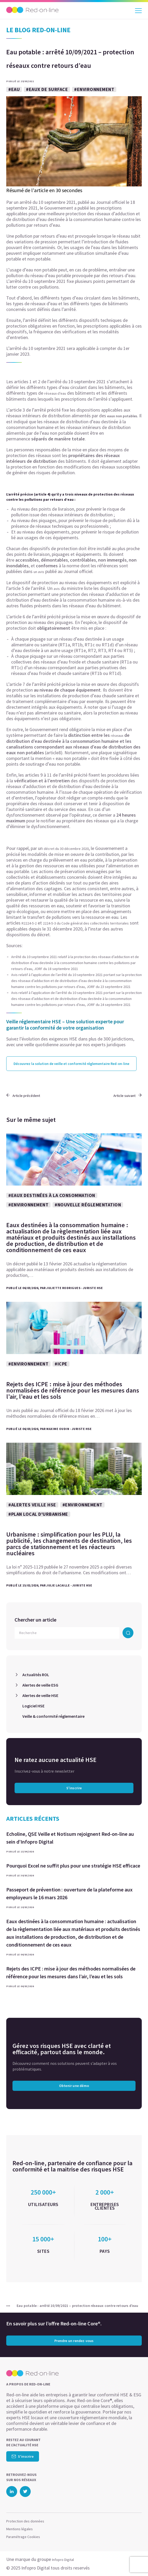  Describe the element at coordinates (35, 1619) in the screenshot. I see `Chercher un article` at that location.